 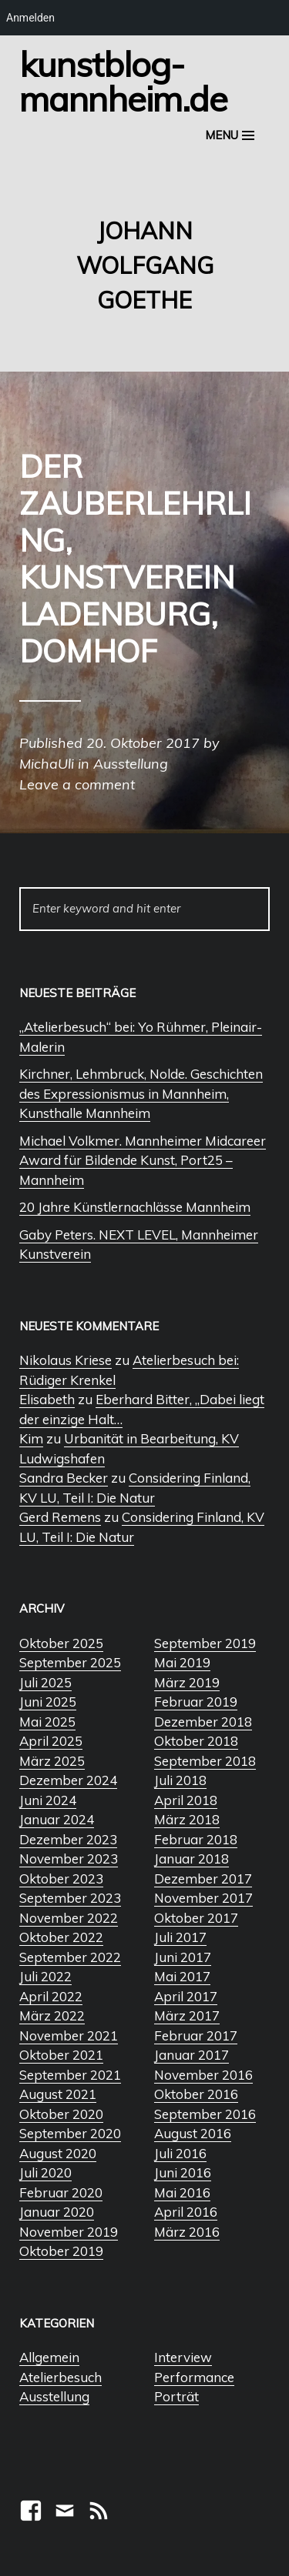 I want to click on Nikolaus Kriese, so click(x=65, y=1360).